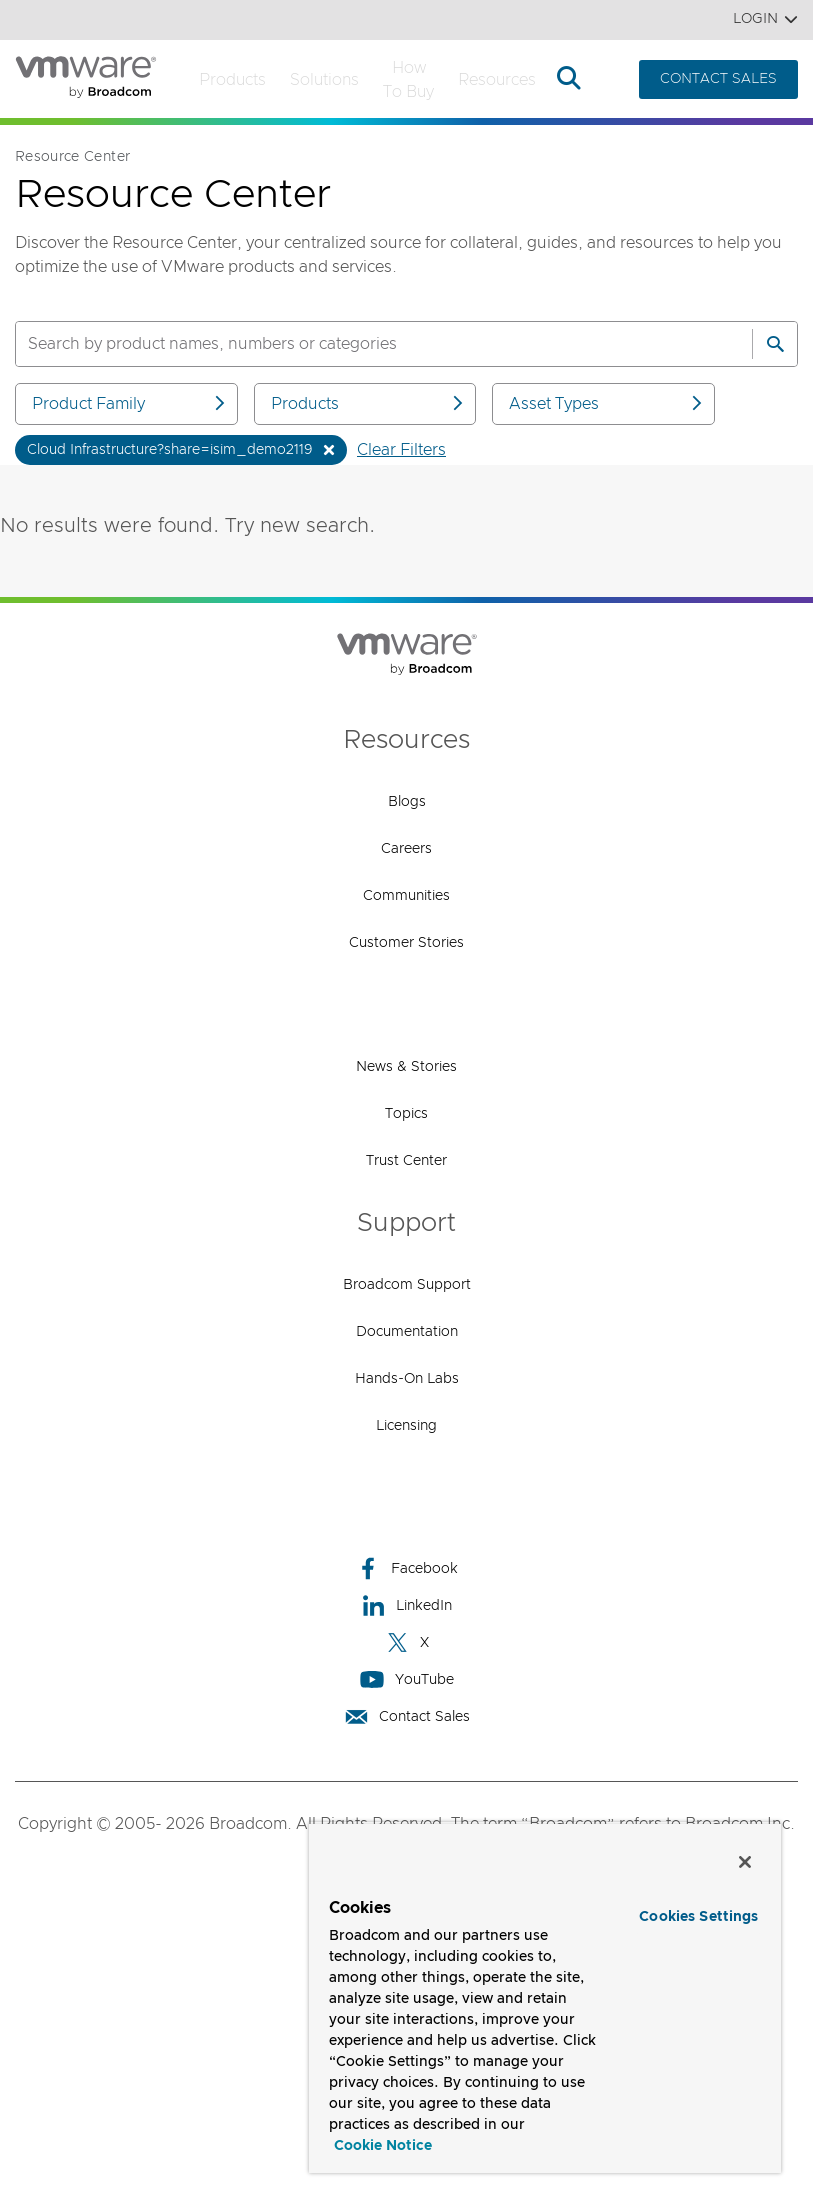 The image size is (813, 2205). I want to click on [SEARCH], so click(362, 344).